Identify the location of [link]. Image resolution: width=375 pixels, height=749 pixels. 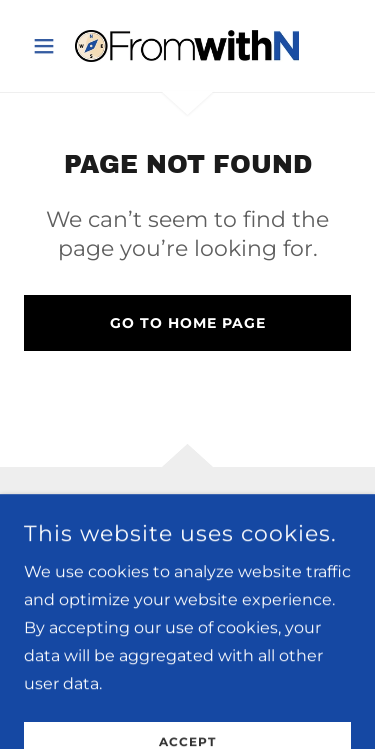
(187, 46).